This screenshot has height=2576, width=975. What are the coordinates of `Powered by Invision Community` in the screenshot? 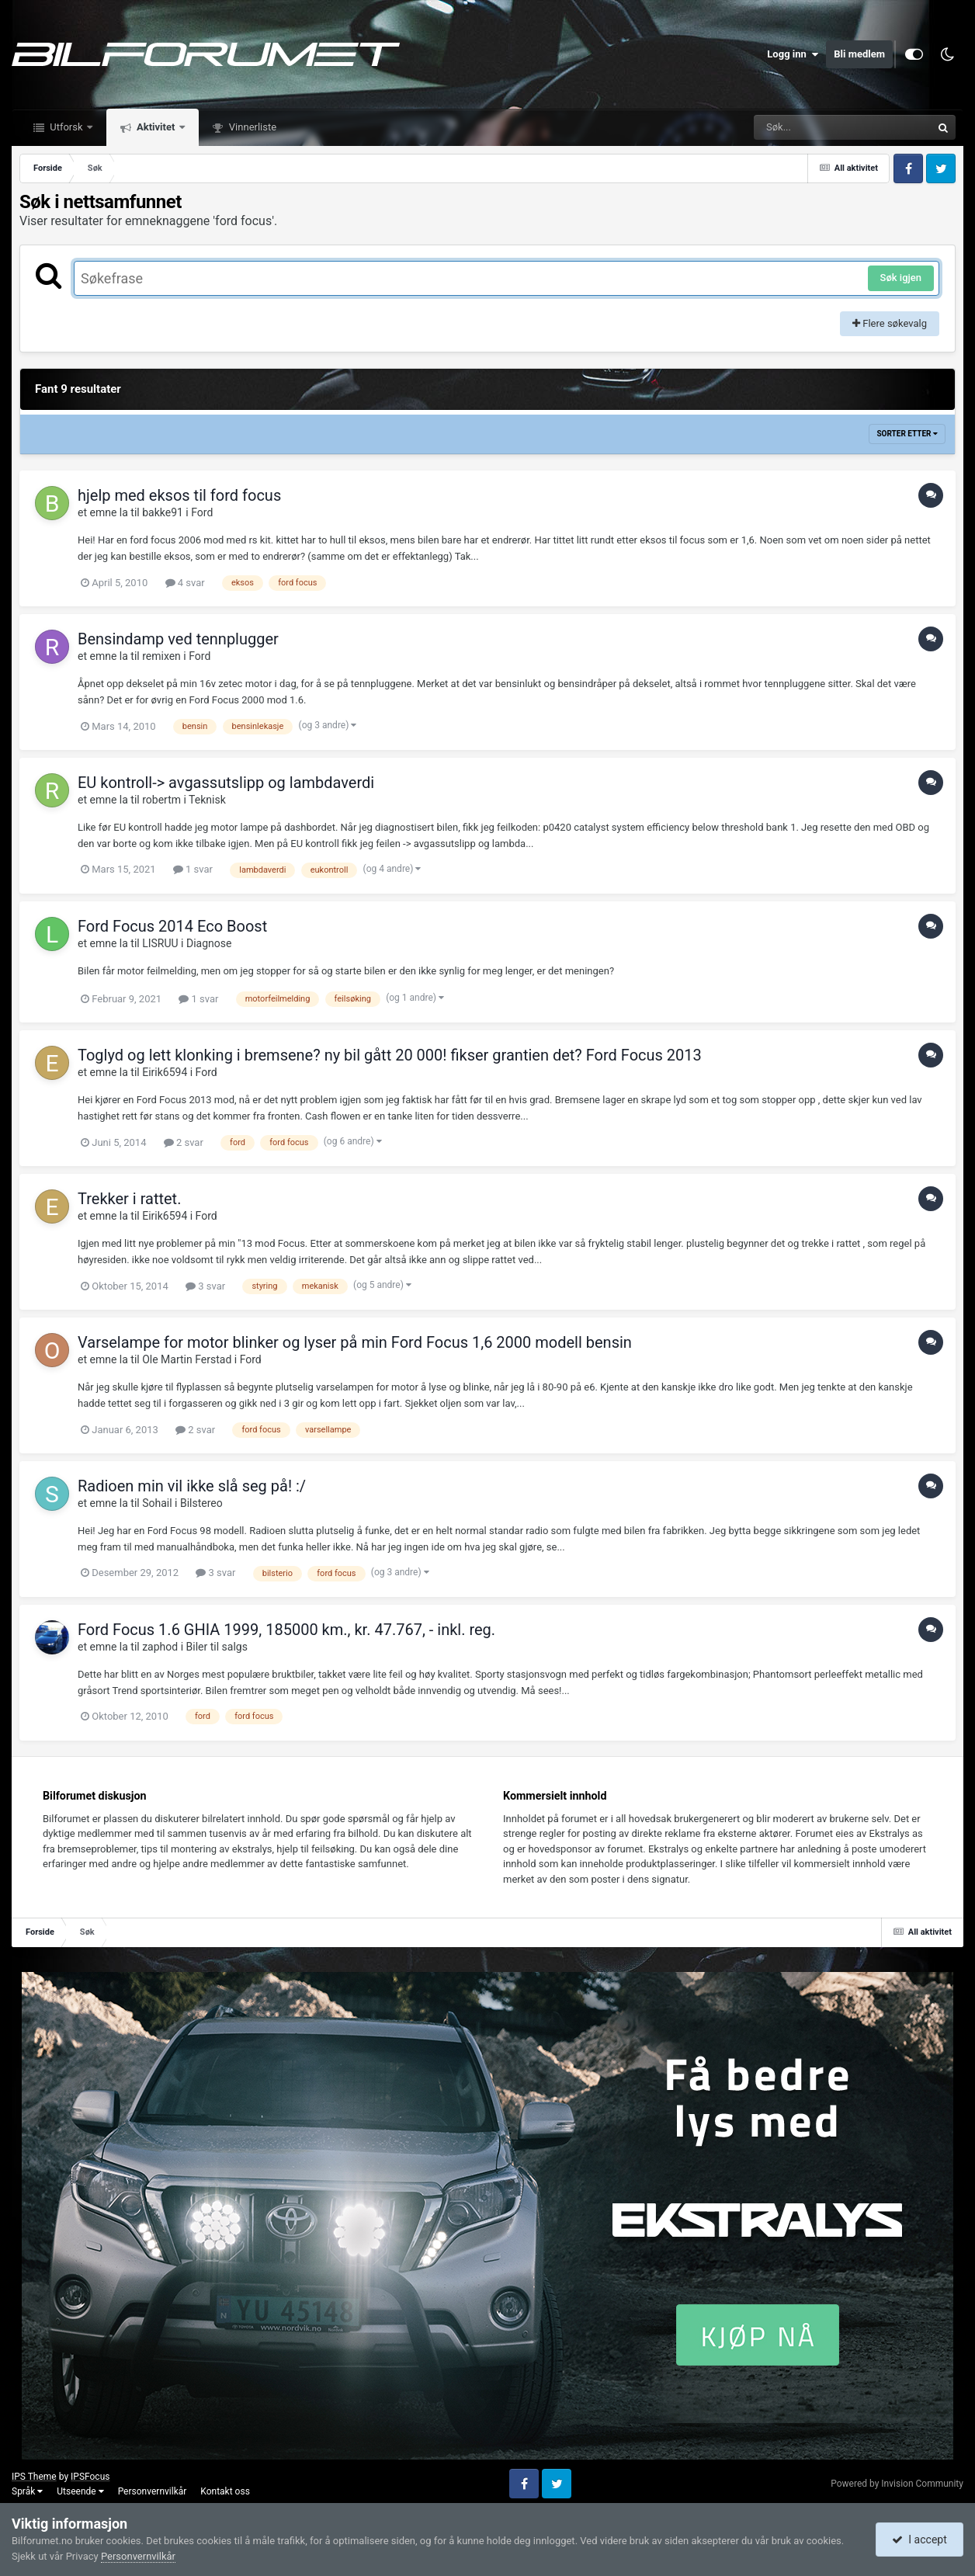 It's located at (897, 2483).